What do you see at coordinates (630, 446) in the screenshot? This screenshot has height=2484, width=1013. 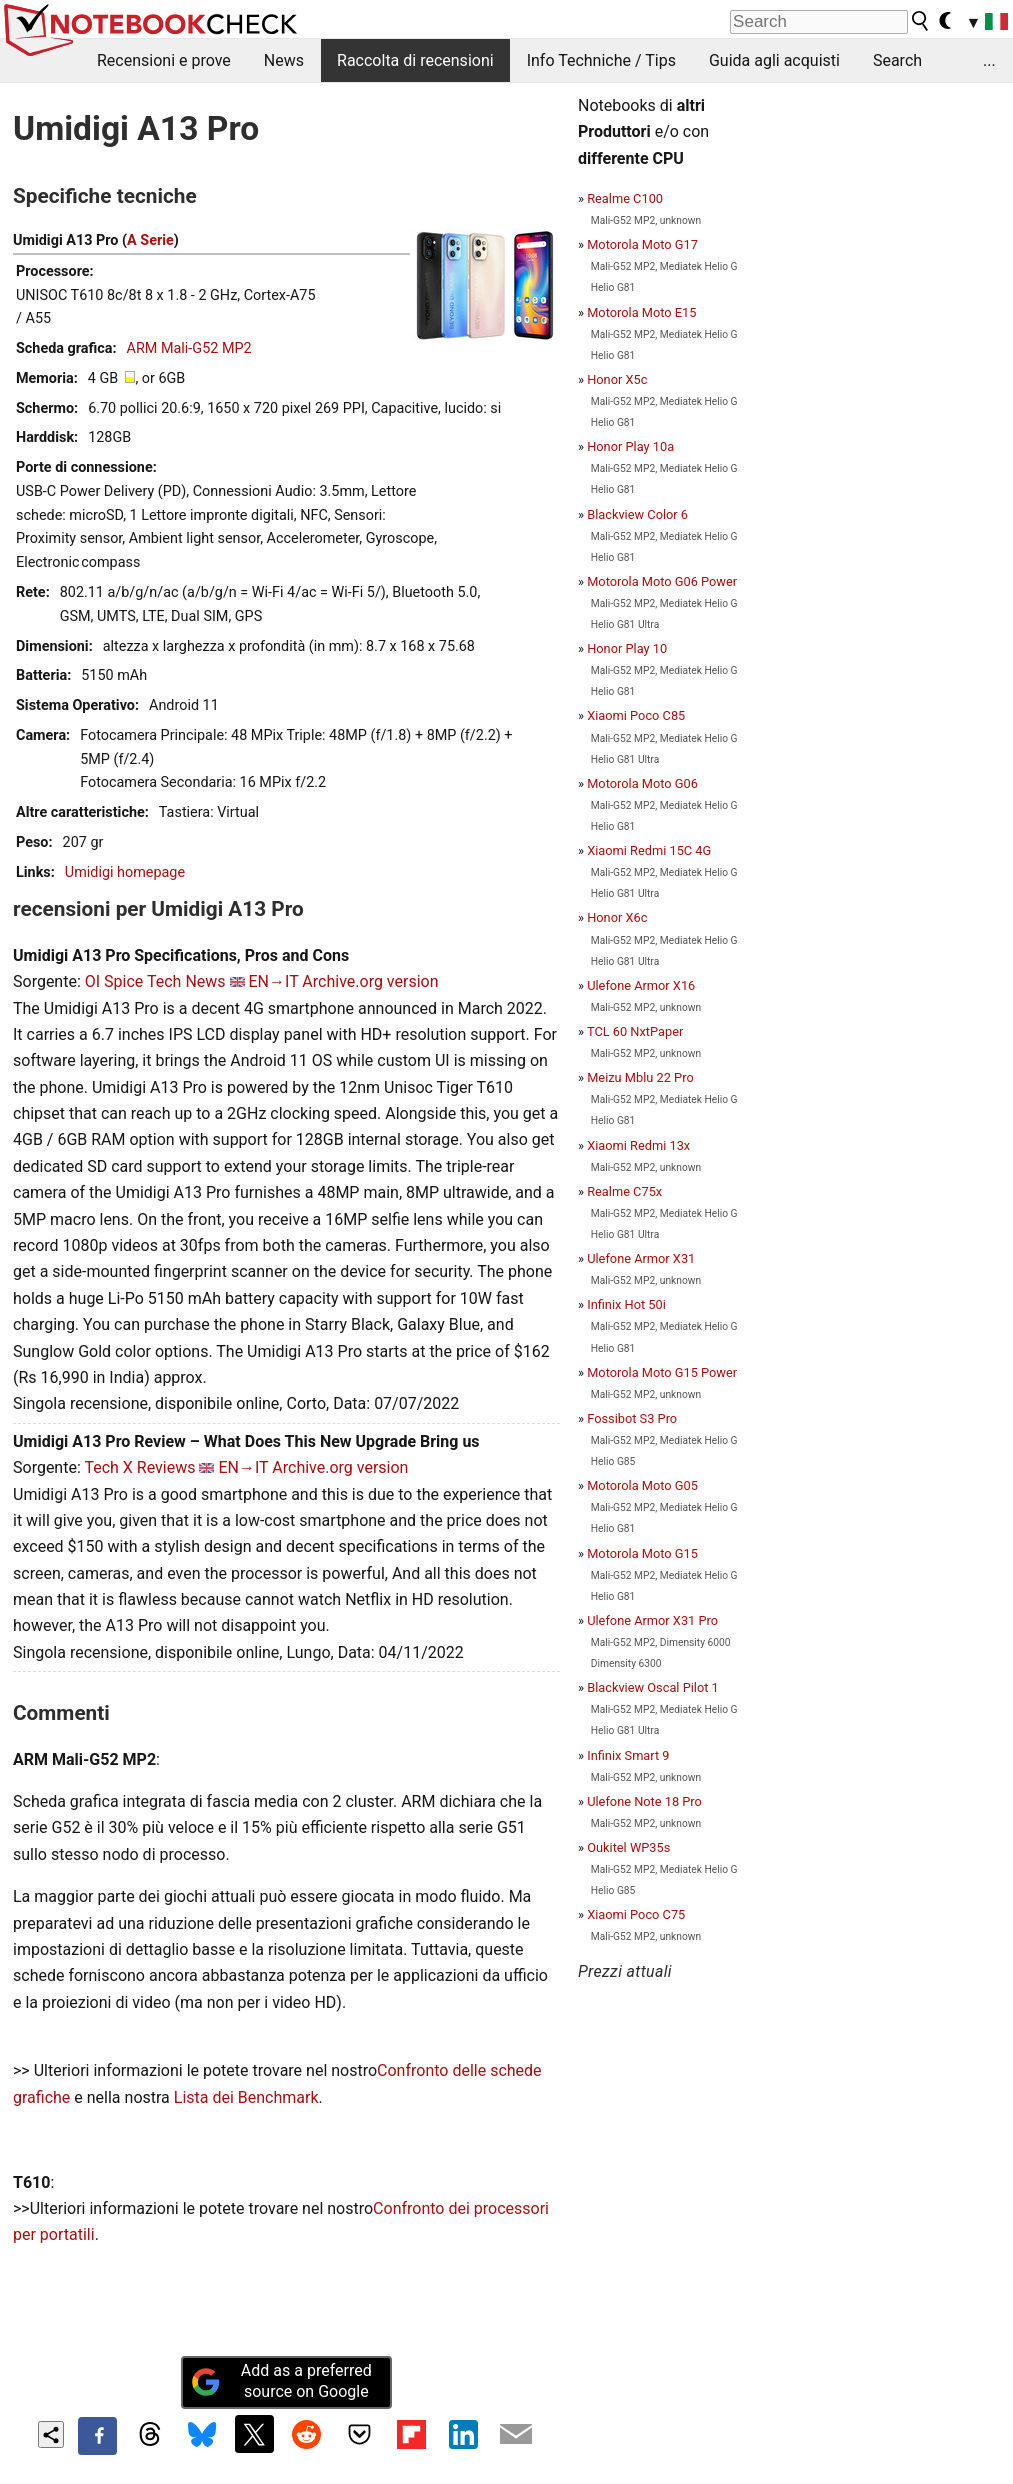 I see `Honor Play 10a` at bounding box center [630, 446].